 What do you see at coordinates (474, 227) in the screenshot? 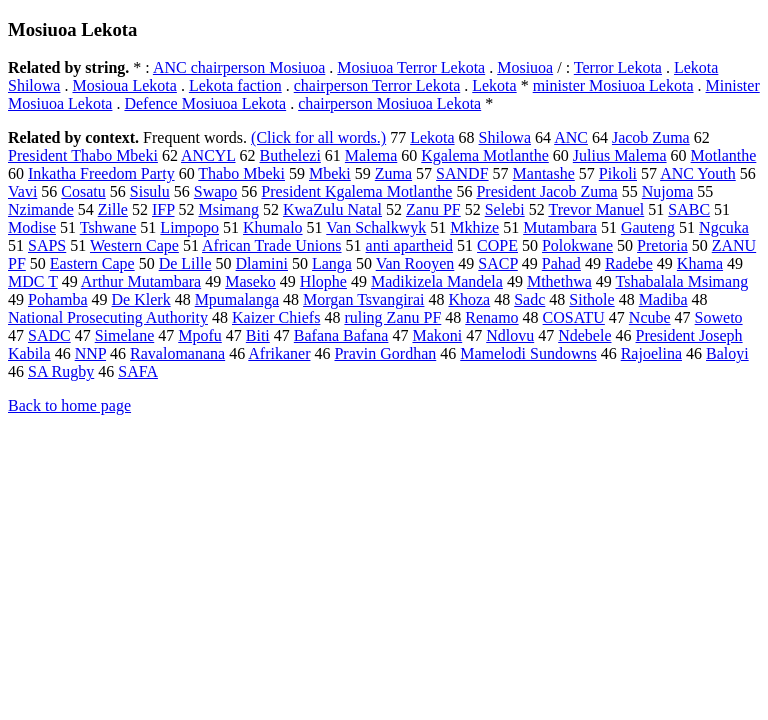
I see `Mkhize` at bounding box center [474, 227].